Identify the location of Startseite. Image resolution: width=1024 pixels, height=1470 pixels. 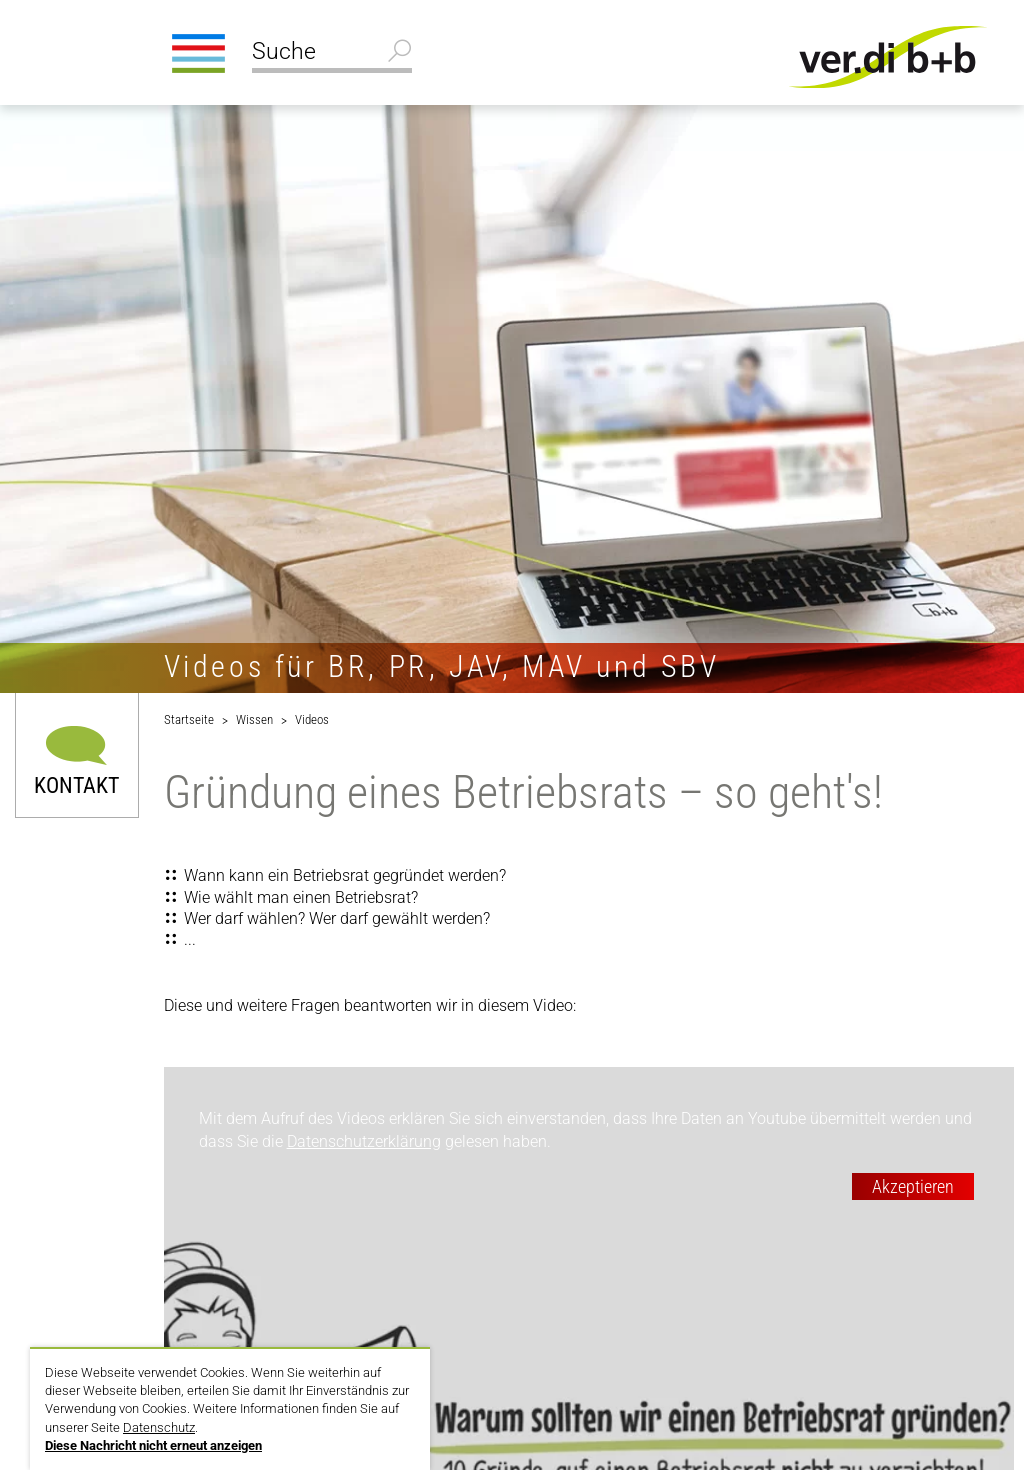
(189, 719).